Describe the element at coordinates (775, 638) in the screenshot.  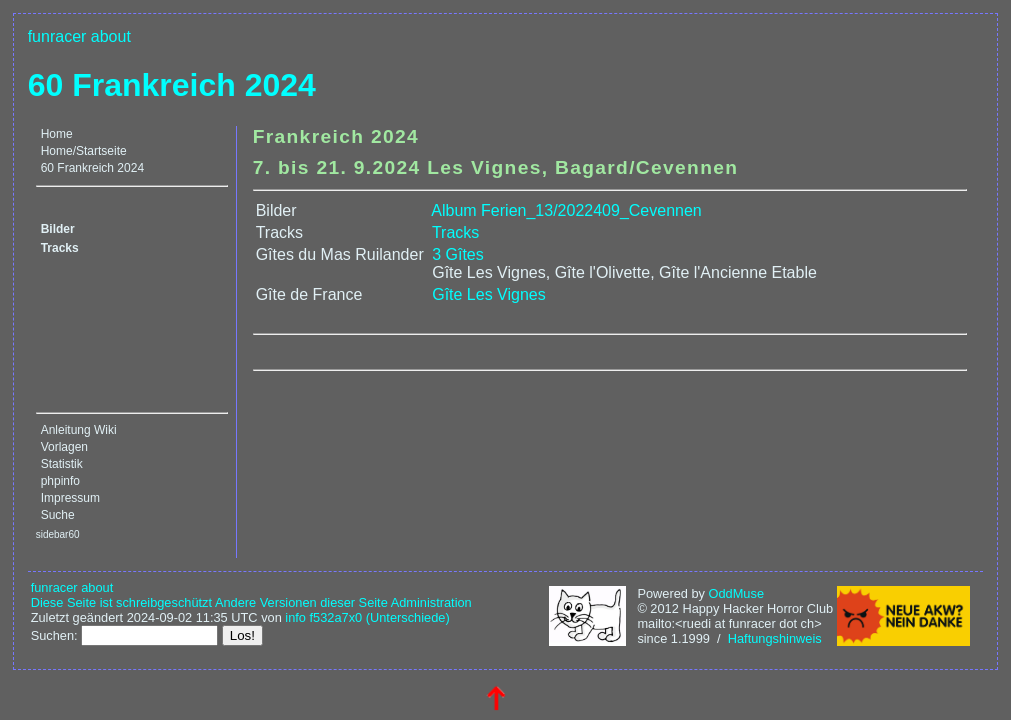
I see `Haftungshinweis` at that location.